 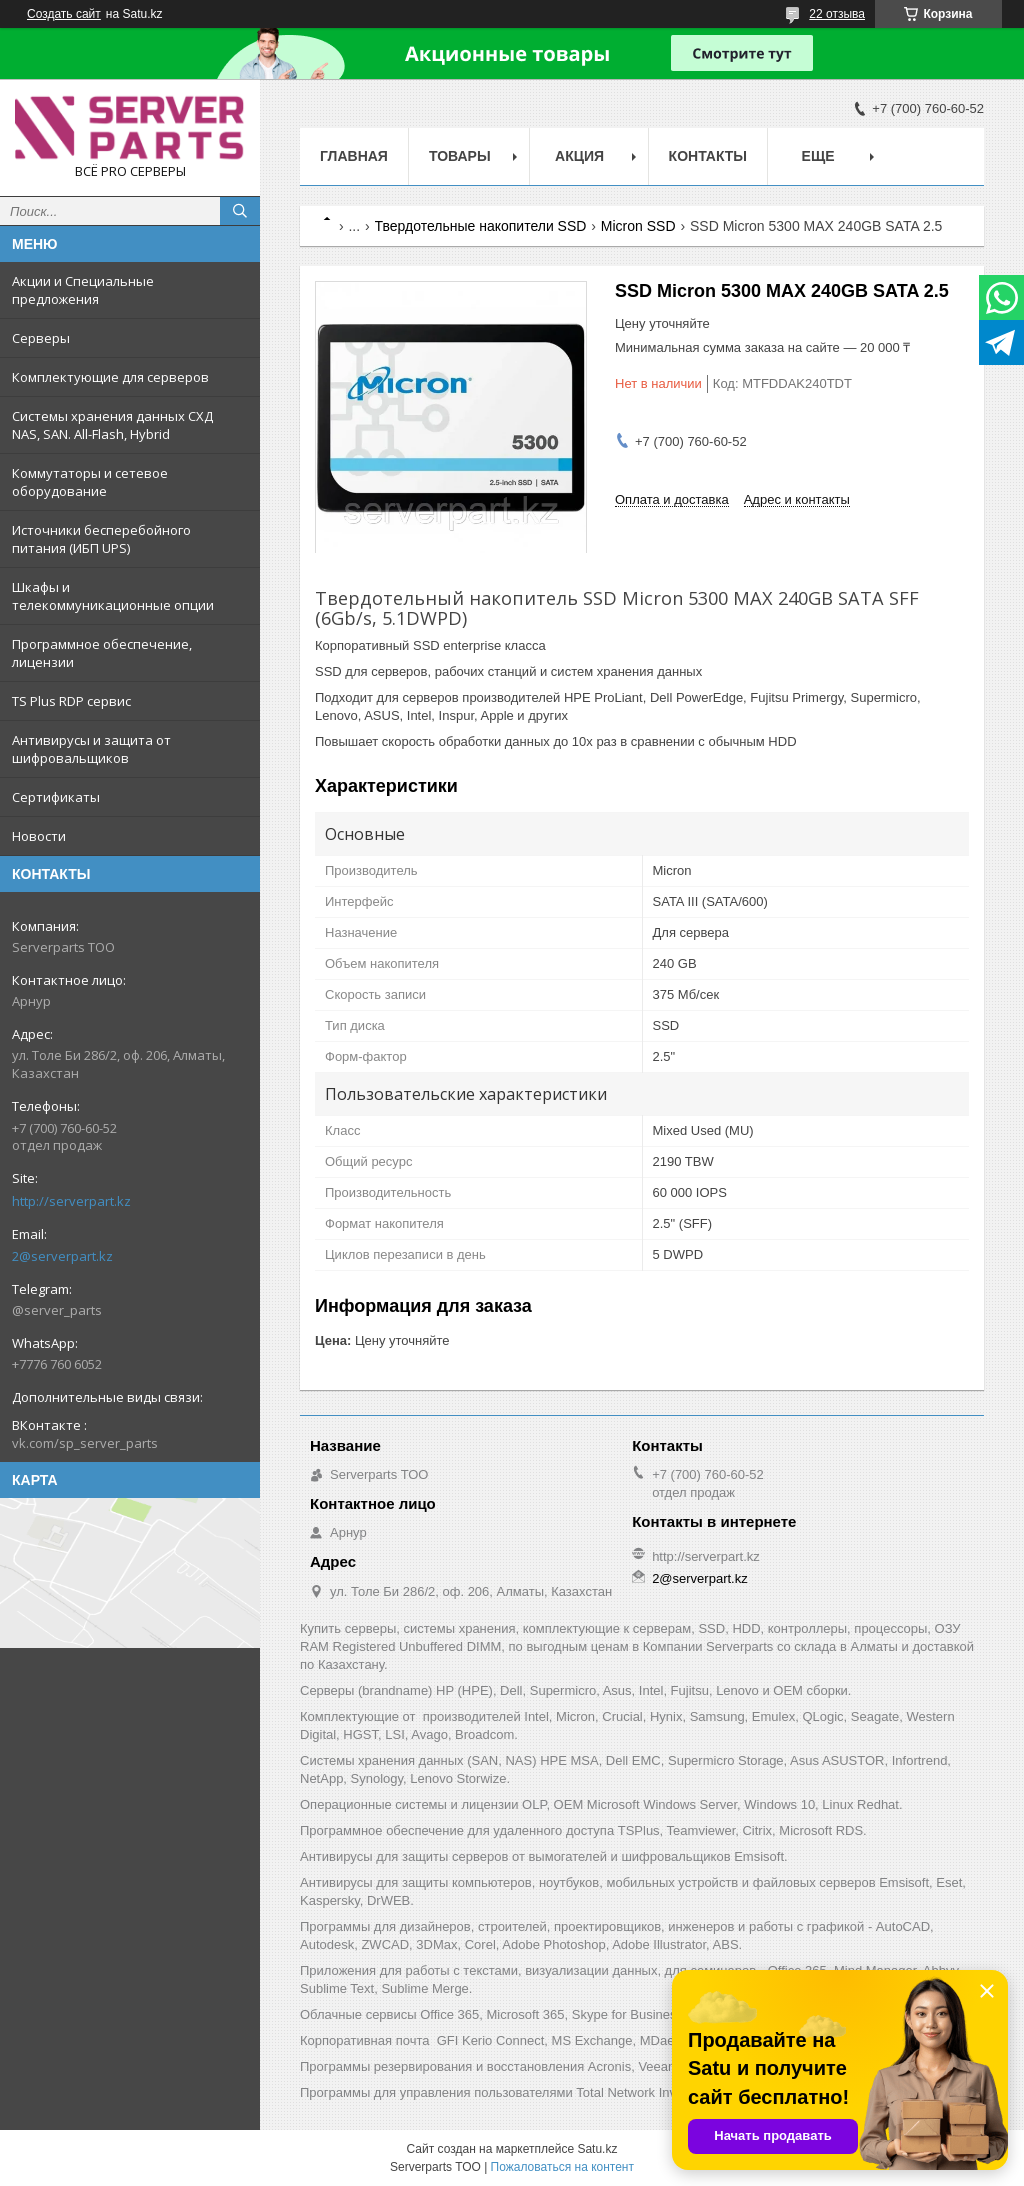 I want to click on Satu.kz, so click(x=597, y=2149).